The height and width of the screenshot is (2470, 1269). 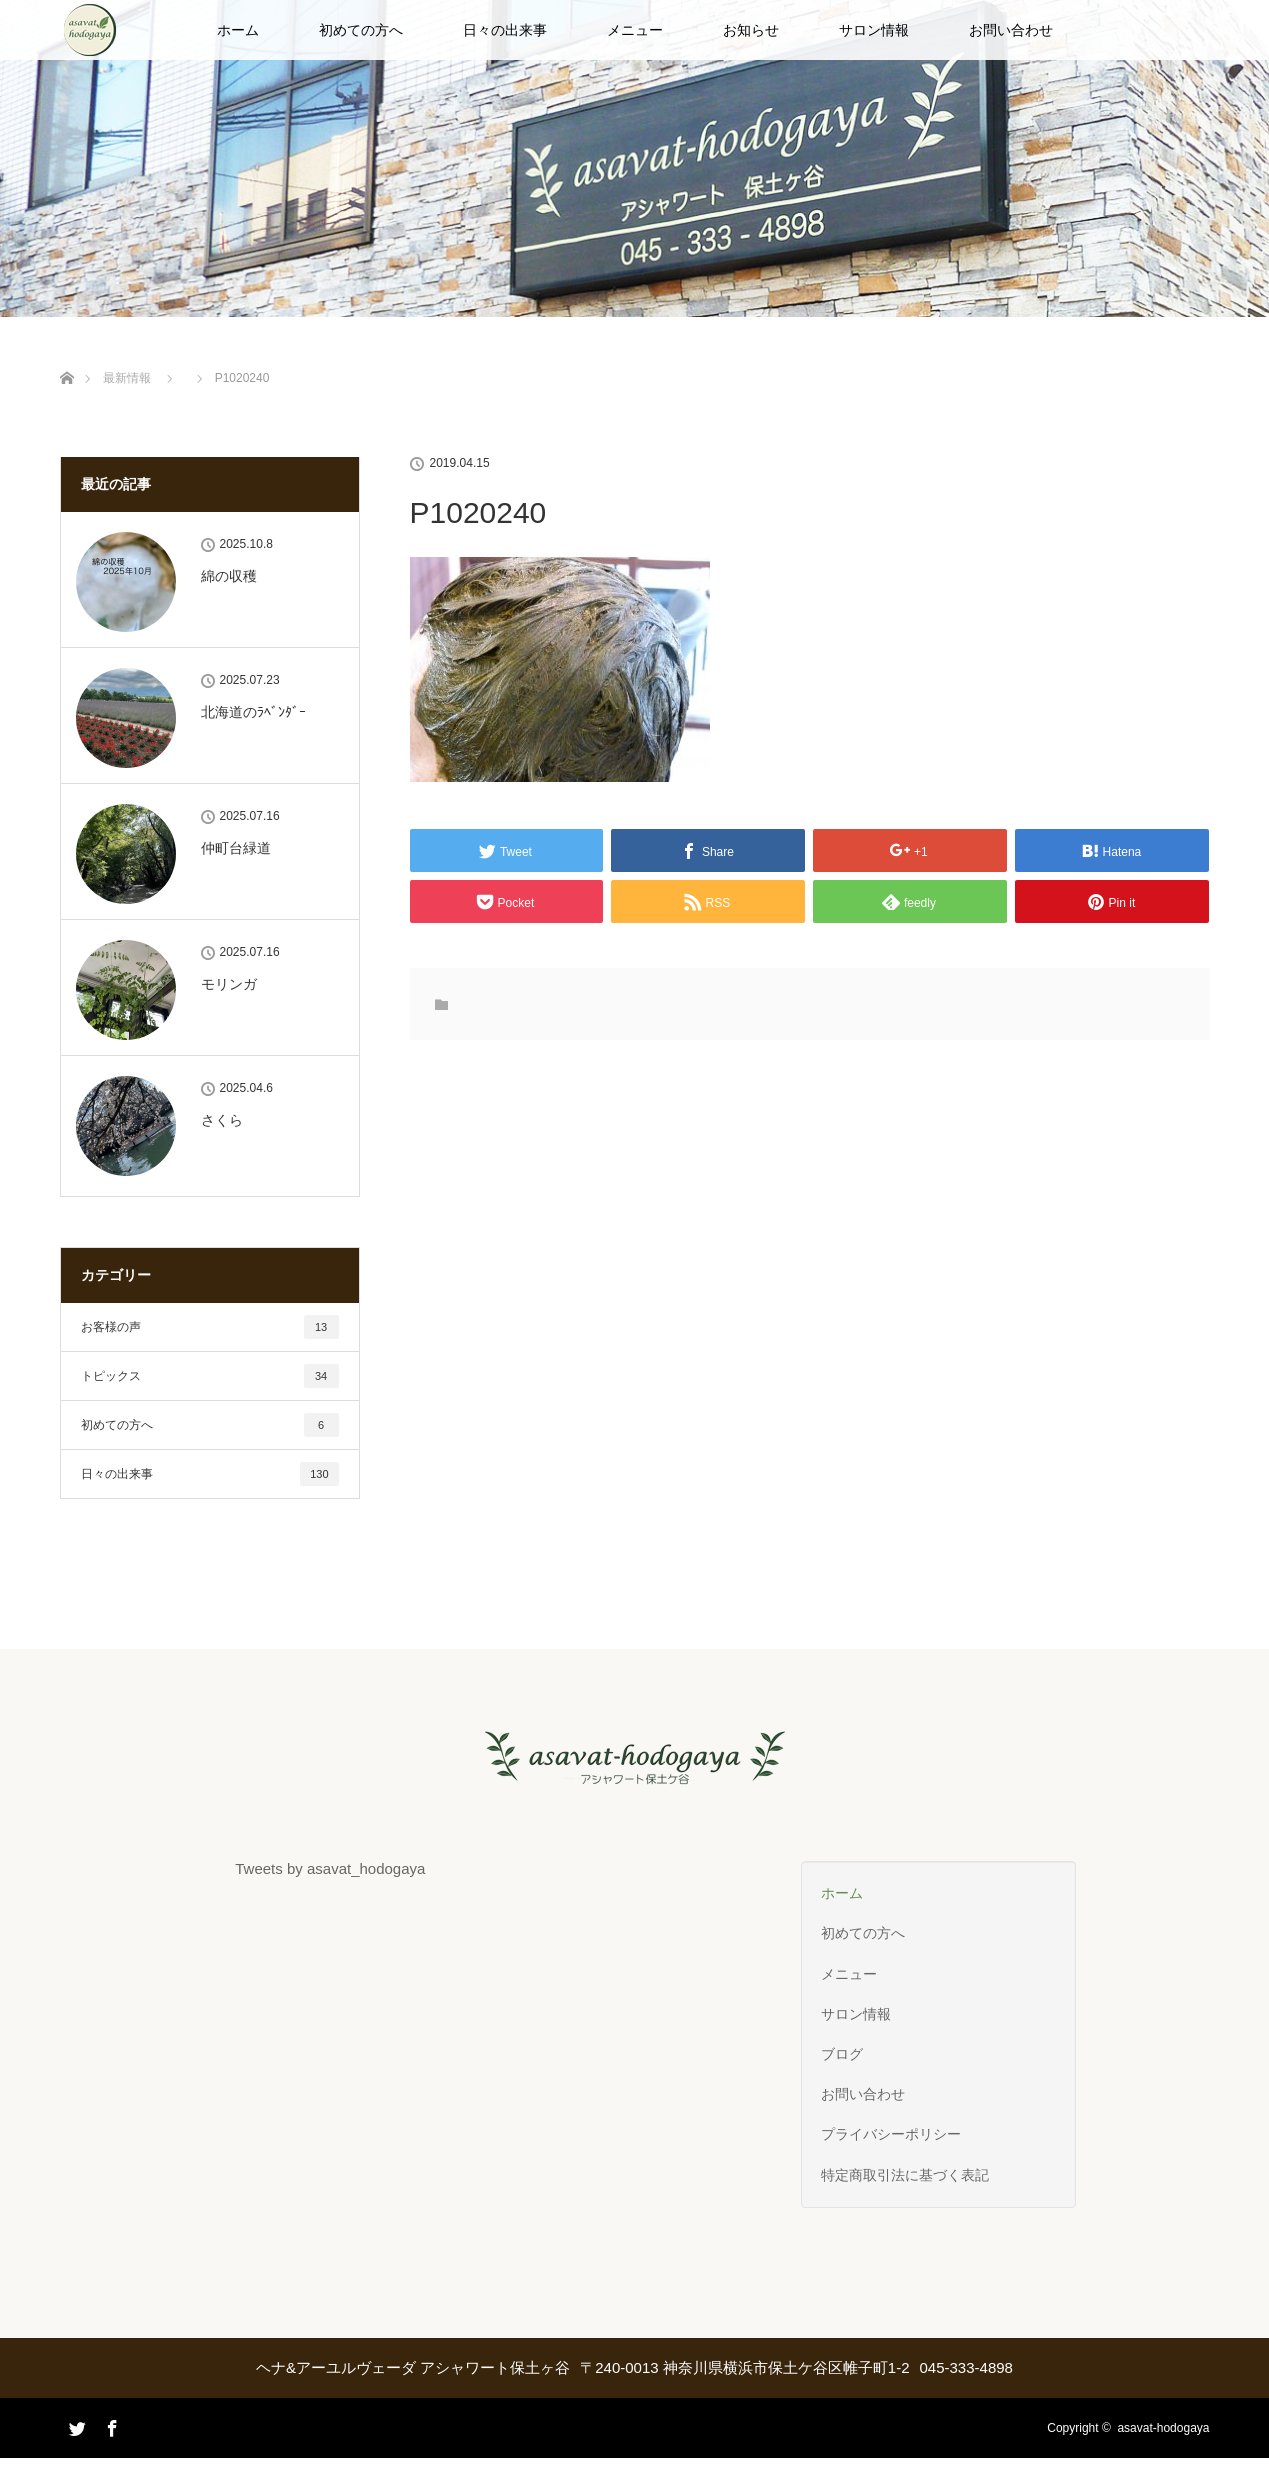 What do you see at coordinates (751, 30) in the screenshot?
I see `お知らせ` at bounding box center [751, 30].